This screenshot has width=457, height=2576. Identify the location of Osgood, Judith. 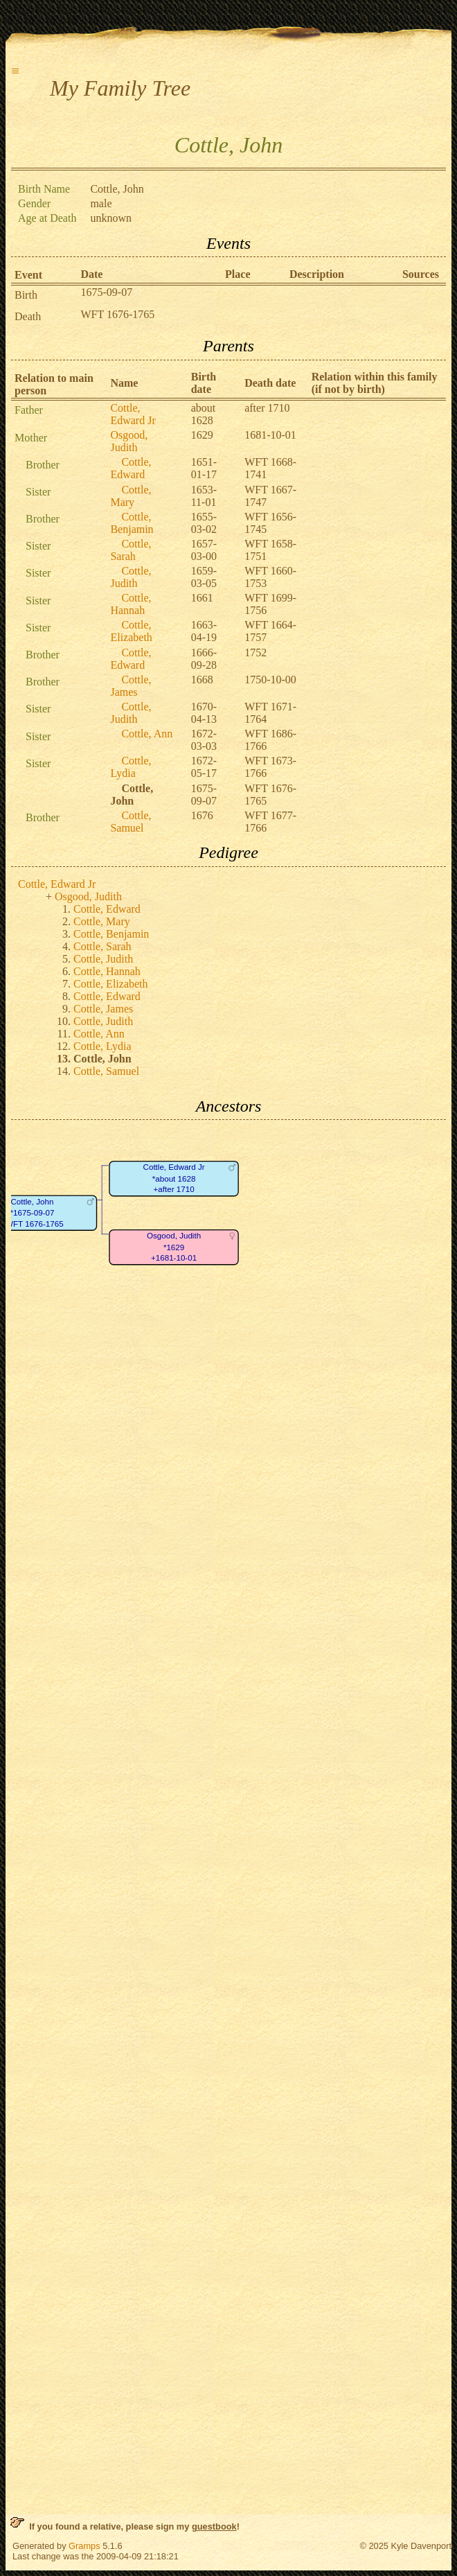
(128, 441).